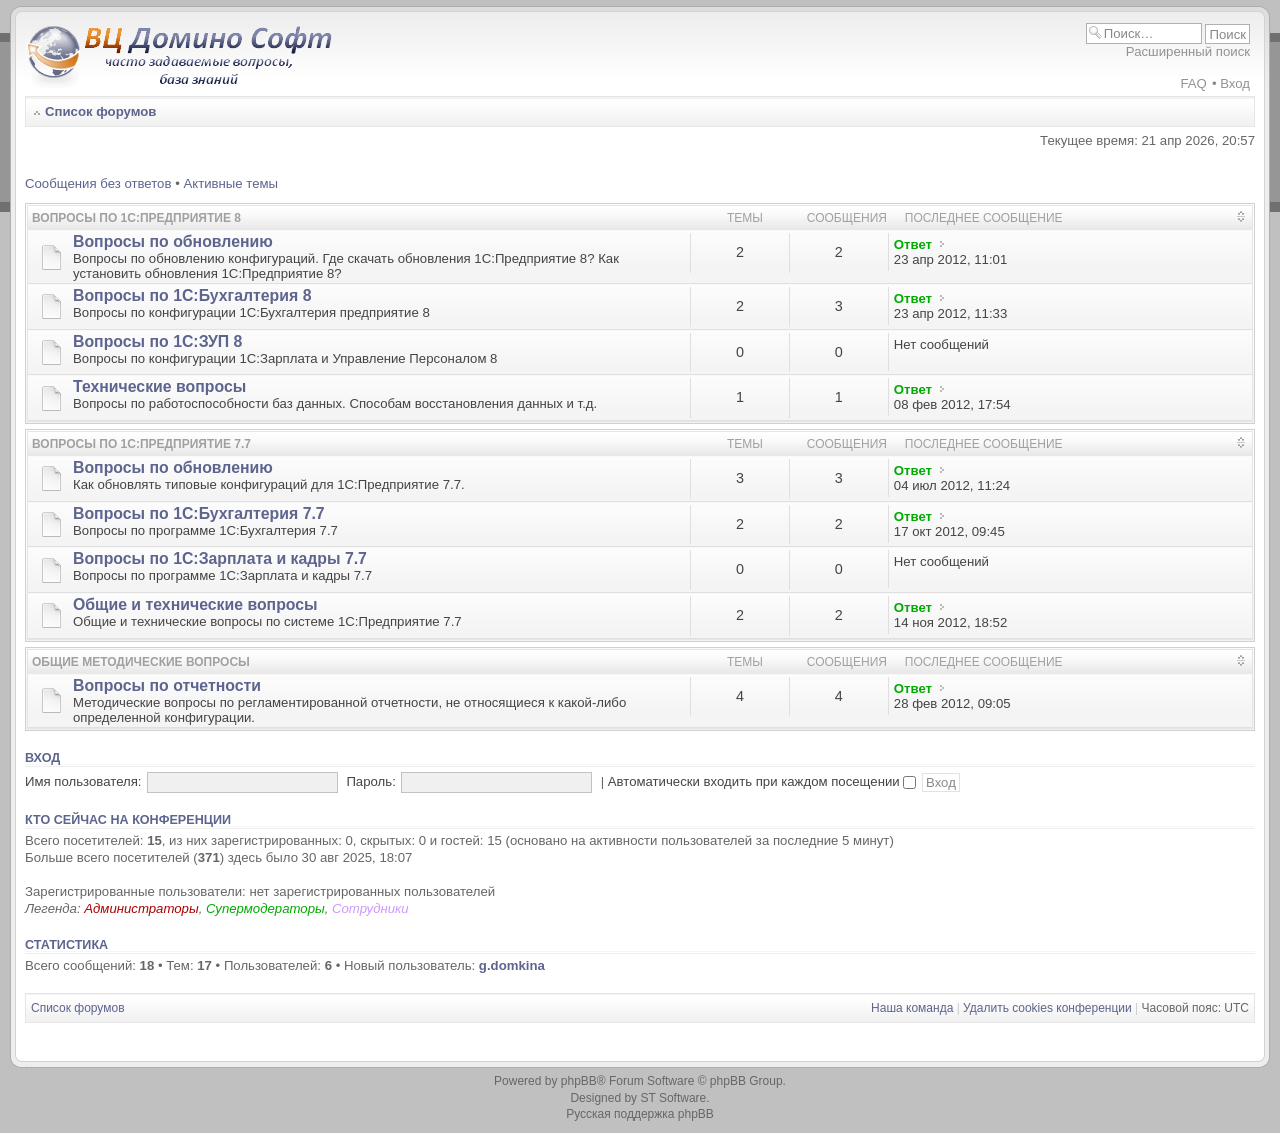  Describe the element at coordinates (141, 662) in the screenshot. I see `Общие методические вопросы` at that location.